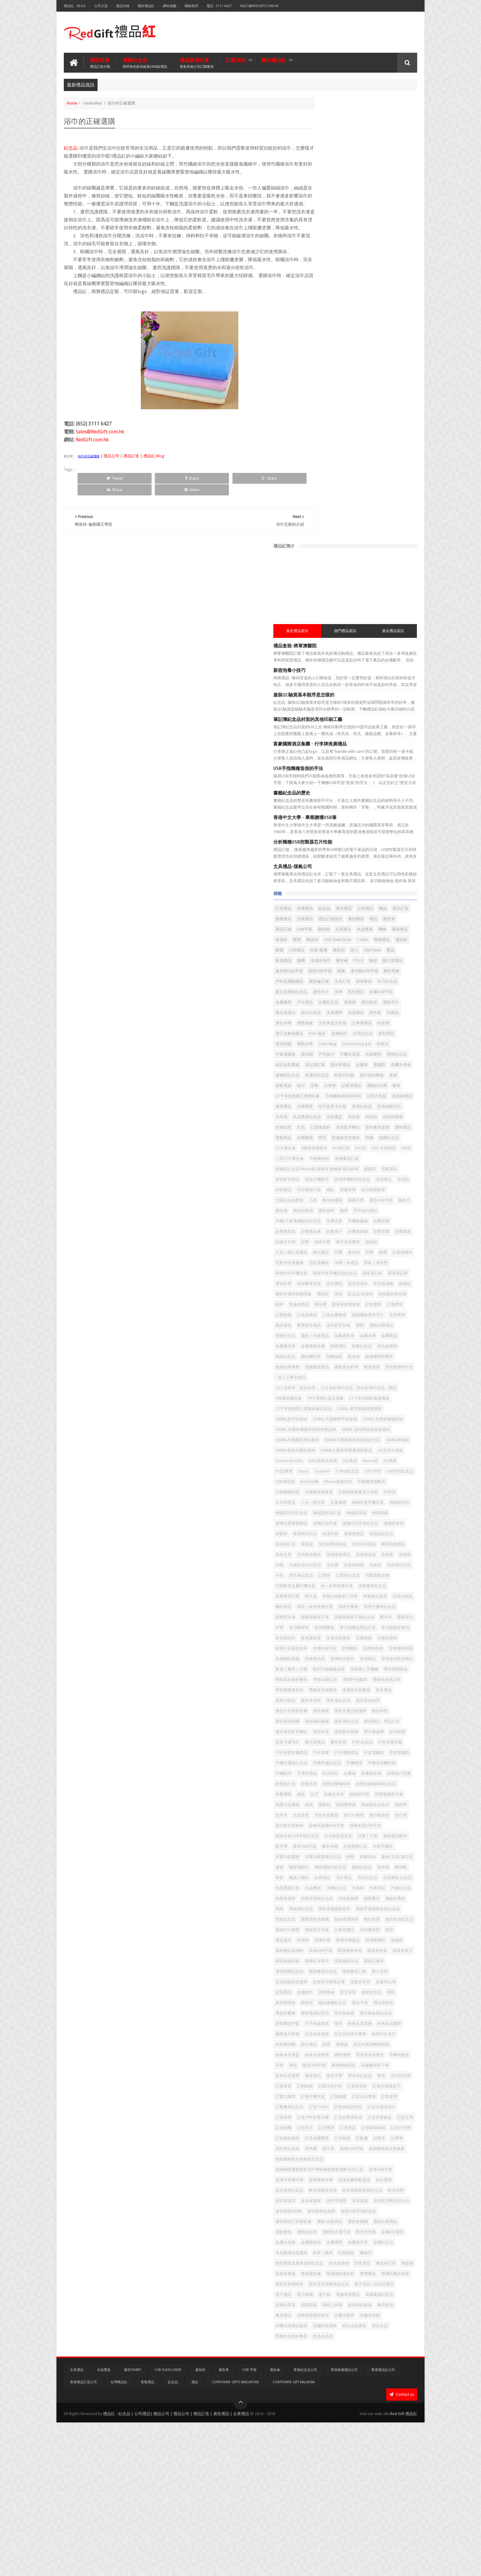 Image resolution: width=481 pixels, height=2576 pixels. What do you see at coordinates (381, 723) in the screenshot?
I see `不銹鋼保溫杯的印刷` at bounding box center [381, 723].